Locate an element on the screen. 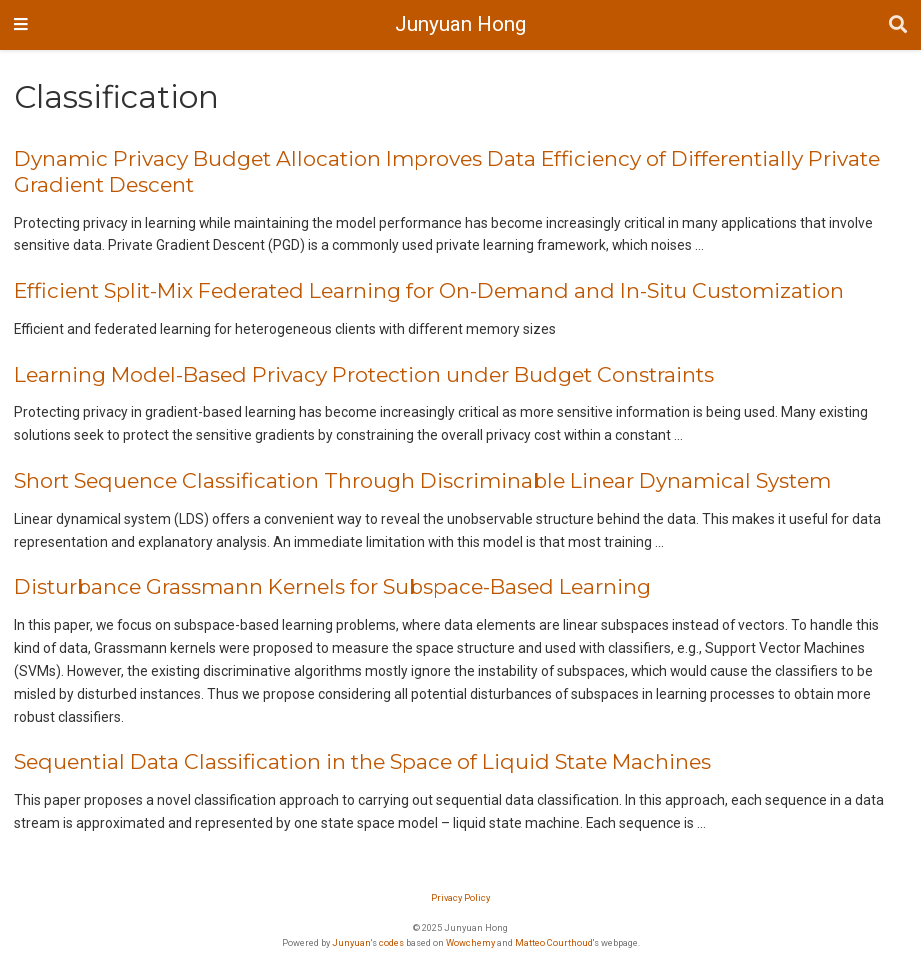  Sequential Data Classification in the Space of Liquid State Machines is located at coordinates (362, 761).